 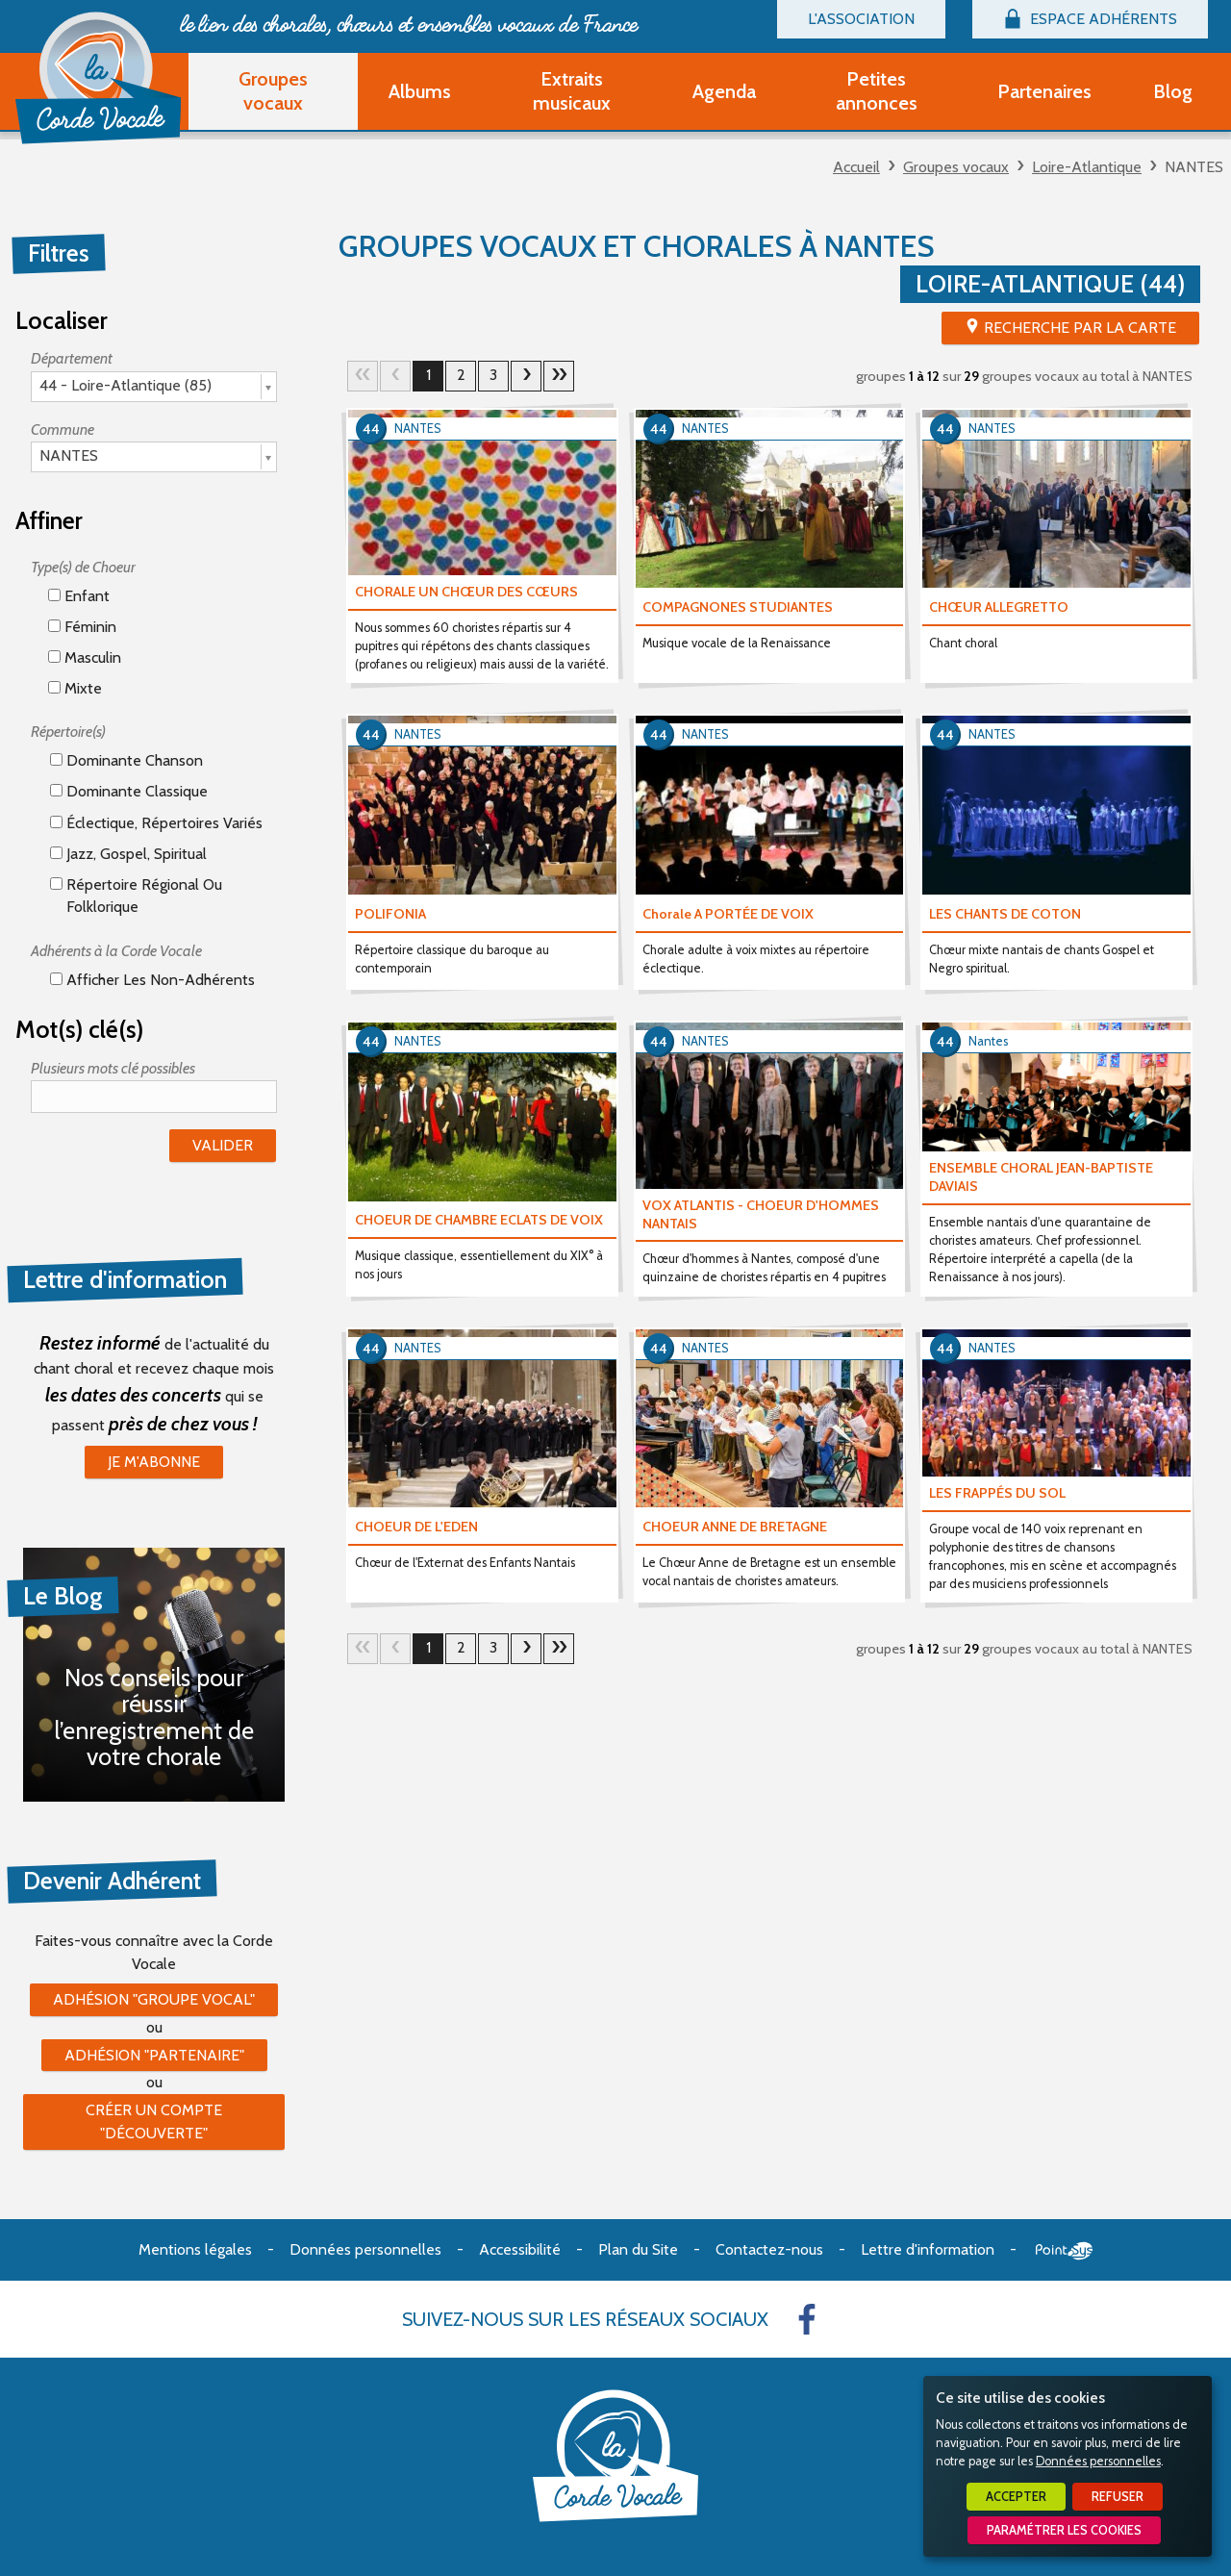 What do you see at coordinates (126, 760) in the screenshot?
I see `Dominante chanson` at bounding box center [126, 760].